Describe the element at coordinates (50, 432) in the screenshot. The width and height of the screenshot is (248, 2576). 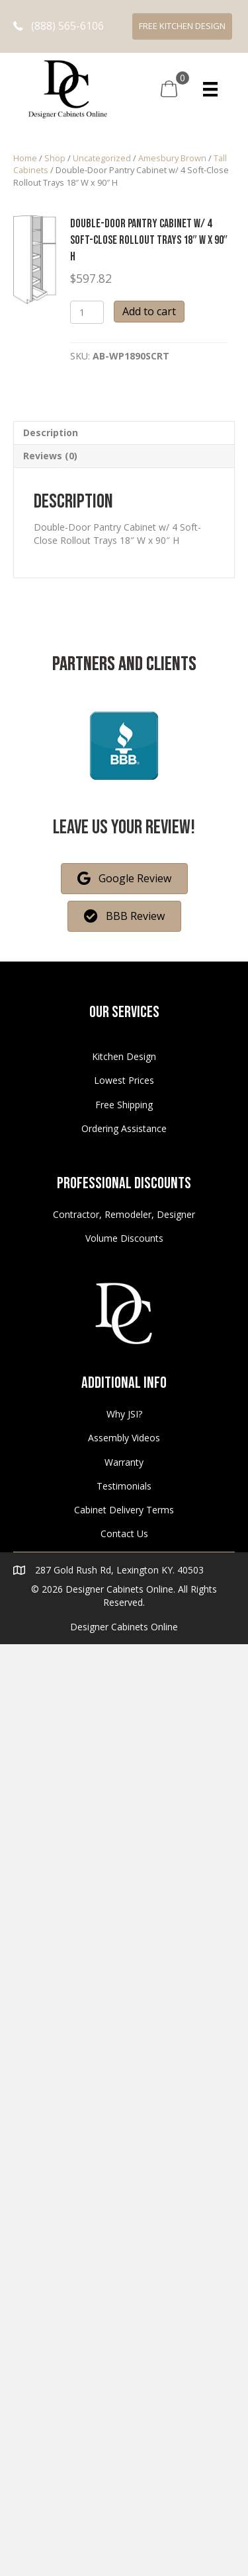
I see `Description` at that location.